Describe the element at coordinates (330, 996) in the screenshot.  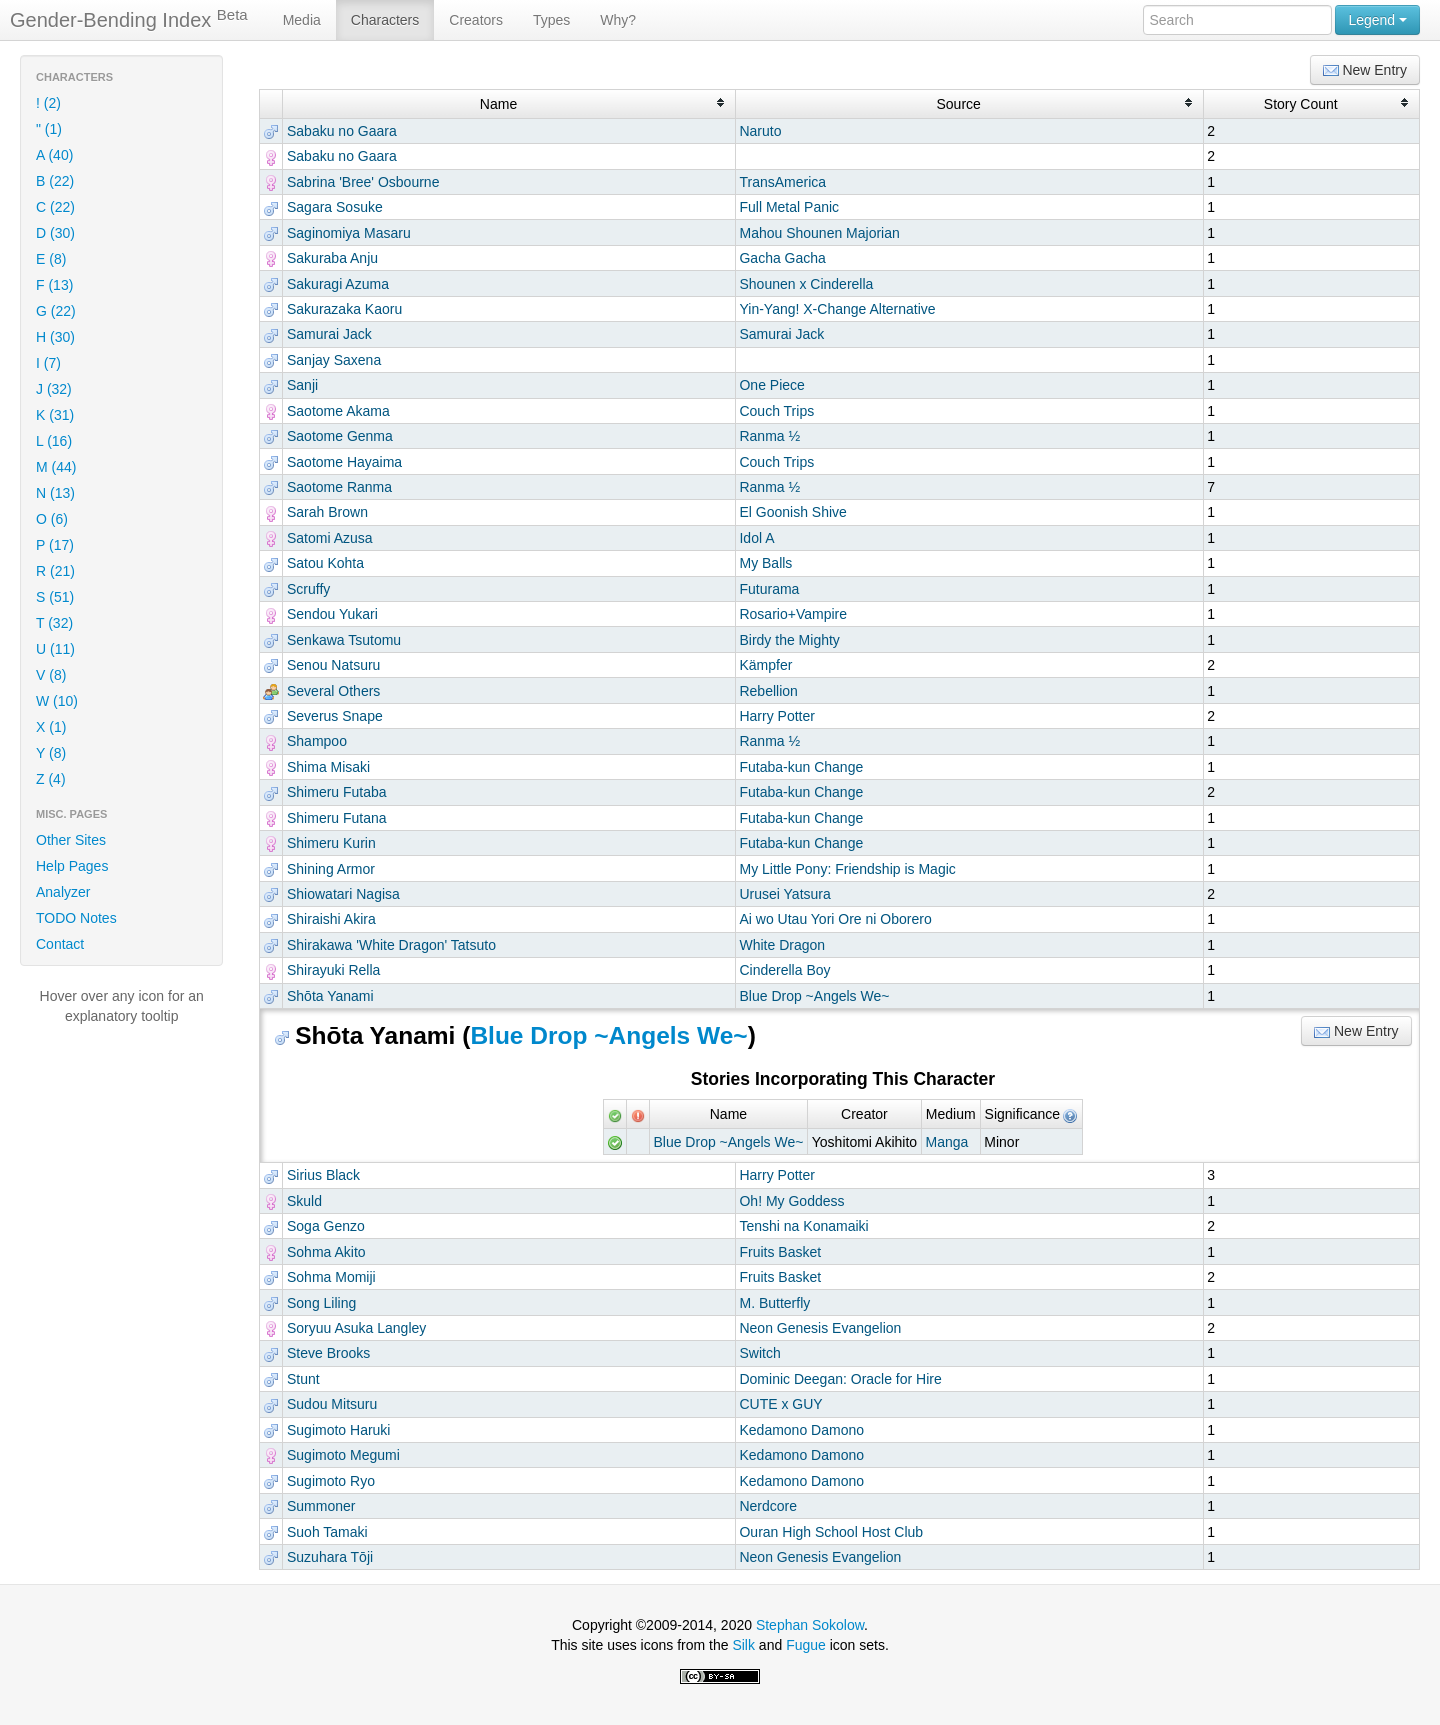
I see `Shōta Yanami` at that location.